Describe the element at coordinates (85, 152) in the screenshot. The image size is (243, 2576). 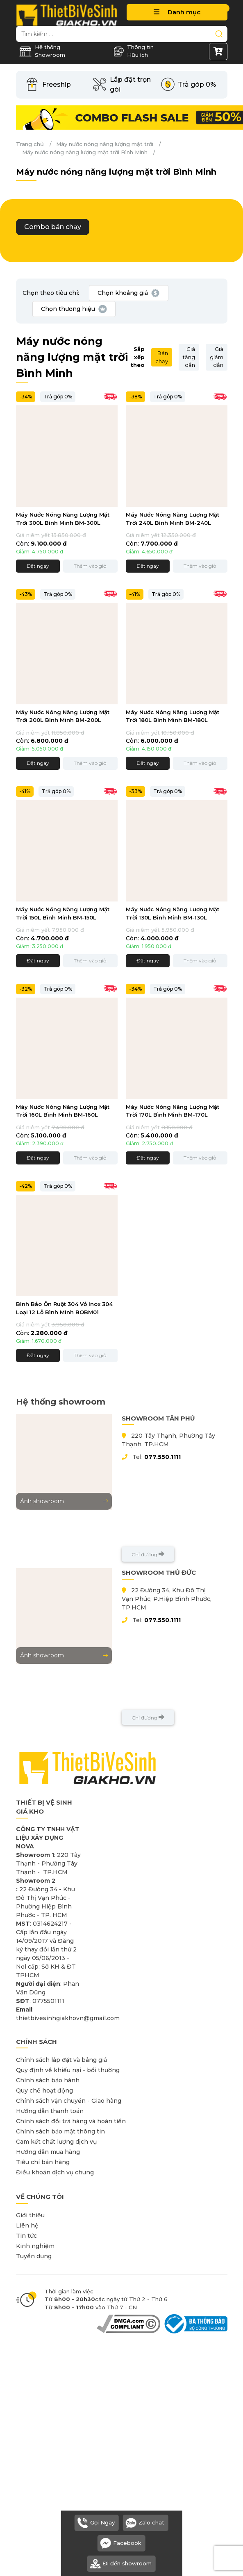
I see `Máy nước nóng năng lượng mặt trời Bình Minh` at that location.